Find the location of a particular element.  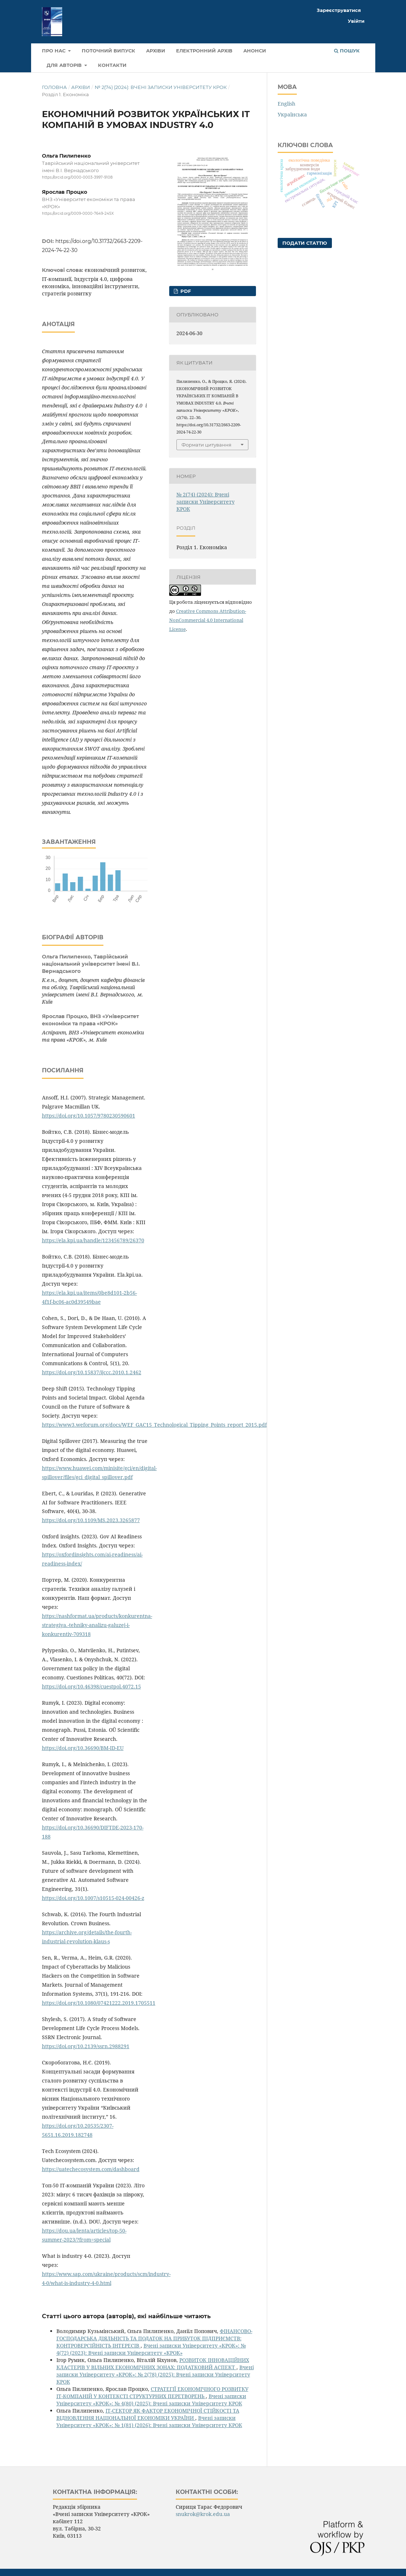

https://uatechecosystem.com/dashboard is located at coordinates (91, 2169).